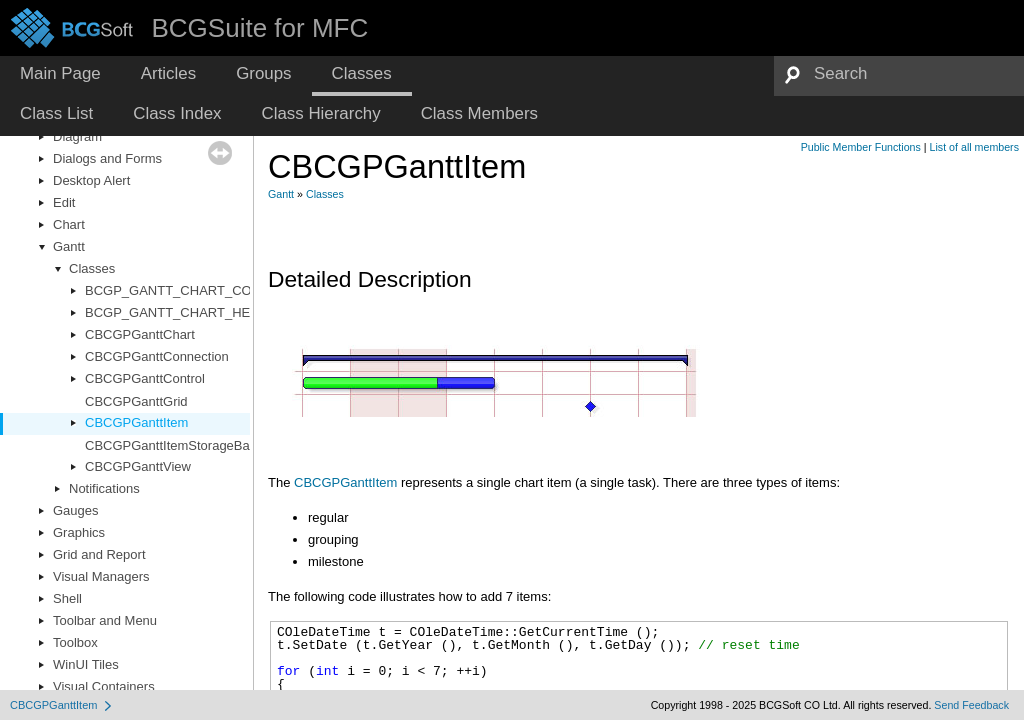 This screenshot has width=1024, height=720. What do you see at coordinates (105, 620) in the screenshot?
I see `Toolbar and Menu` at bounding box center [105, 620].